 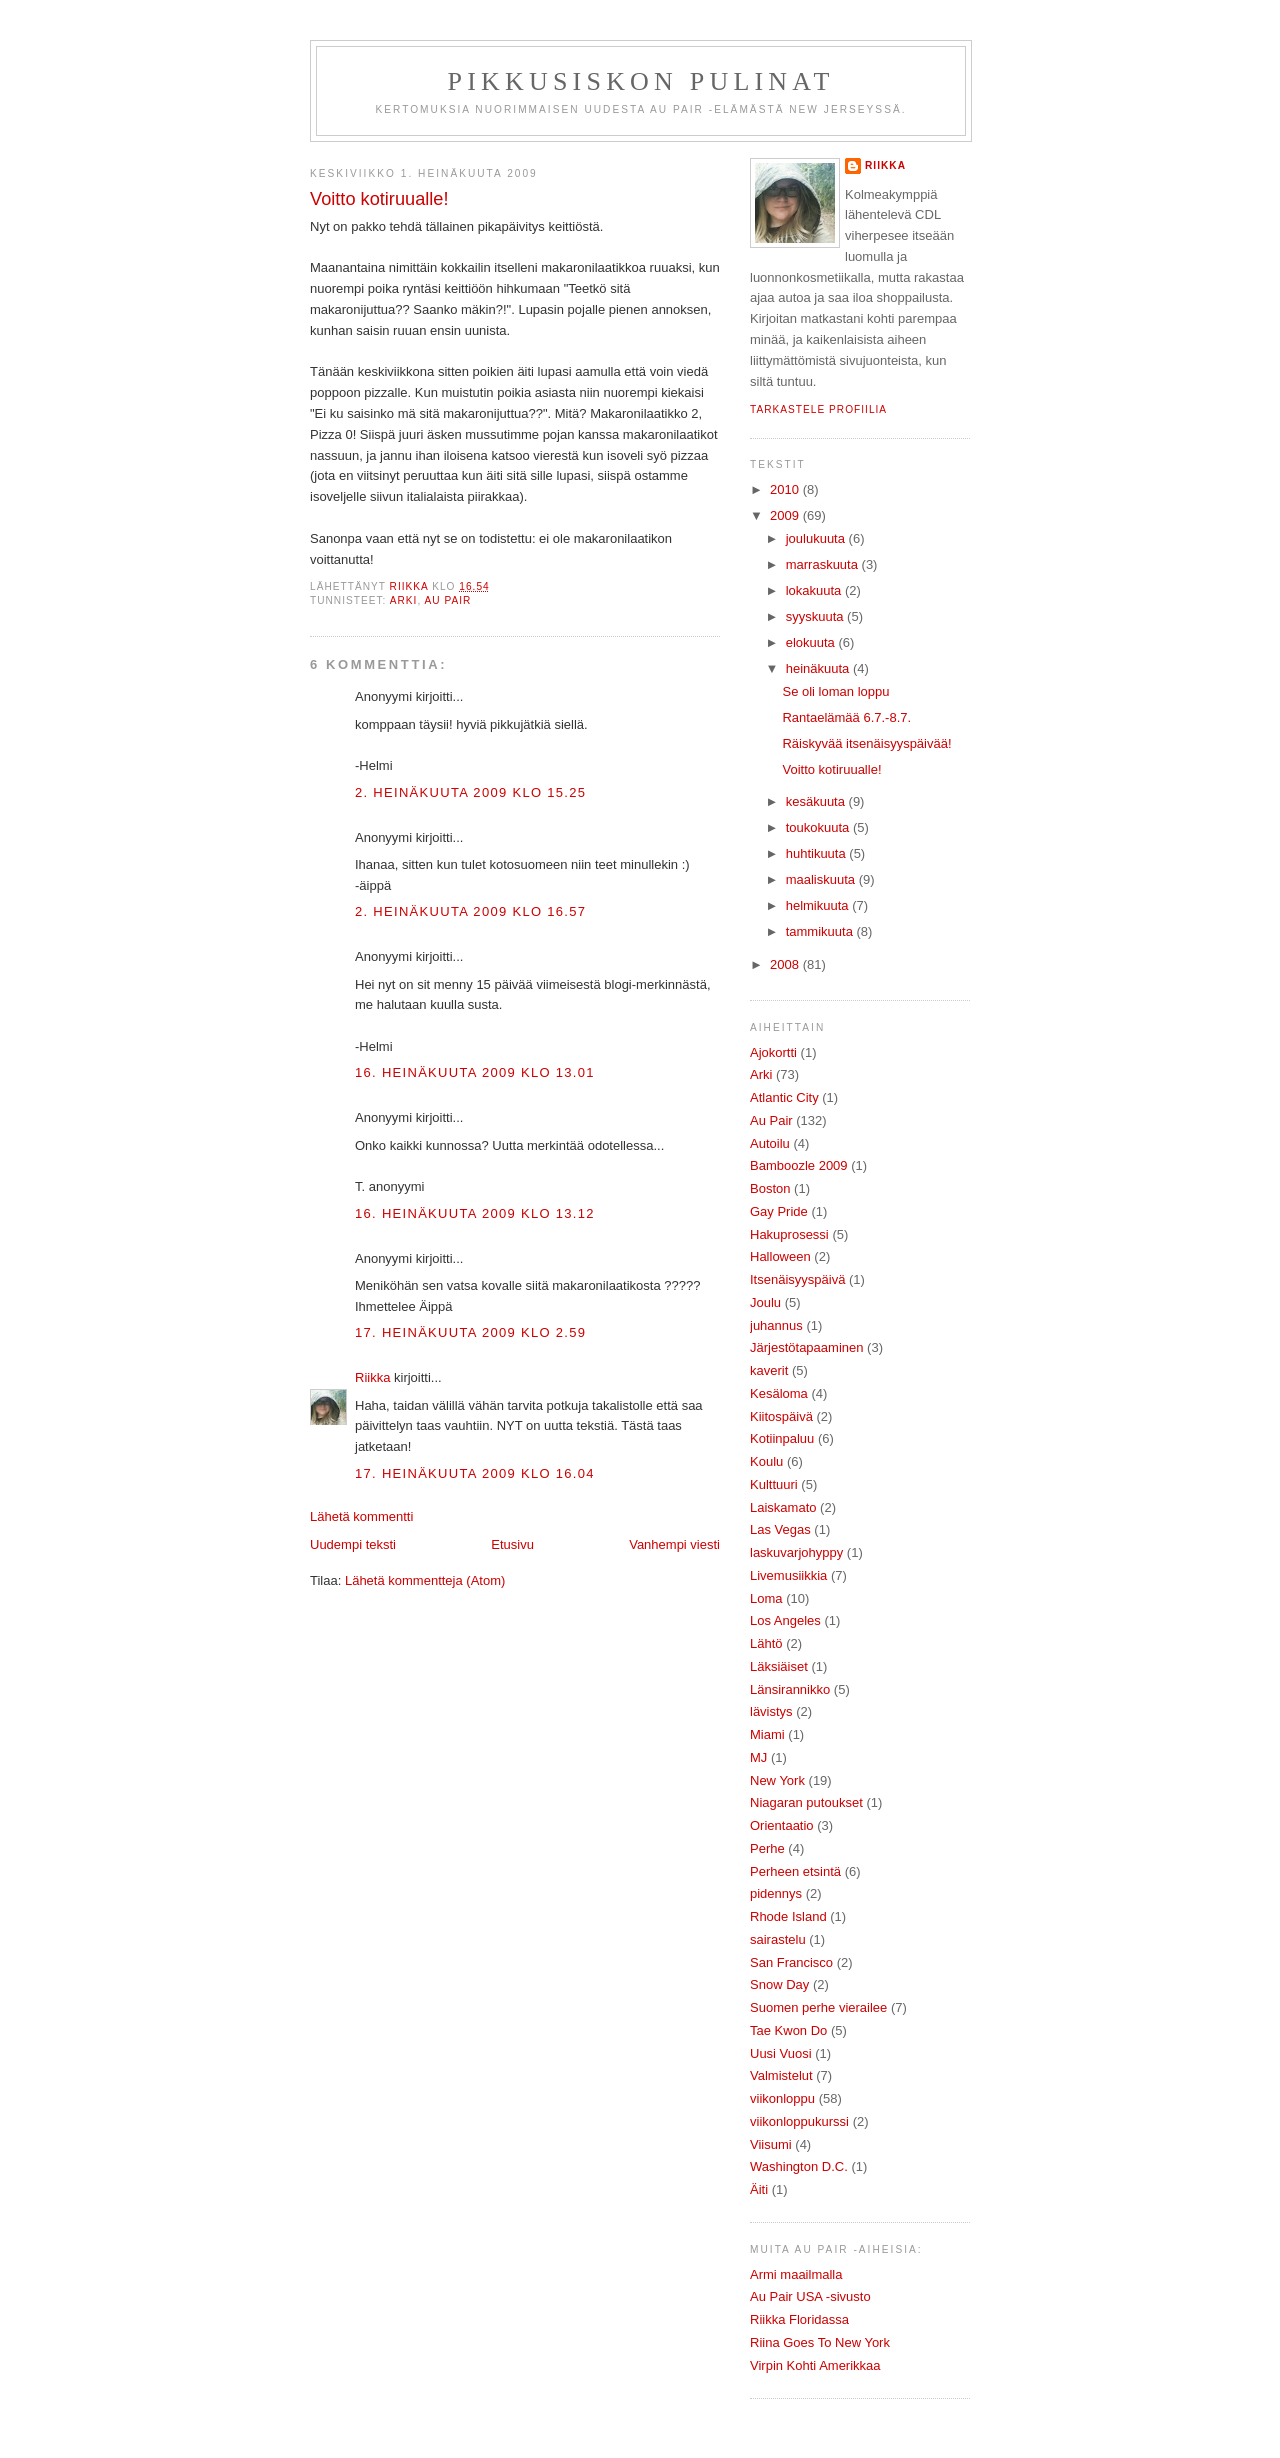 What do you see at coordinates (796, 2274) in the screenshot?
I see `Armi maailmalla` at bounding box center [796, 2274].